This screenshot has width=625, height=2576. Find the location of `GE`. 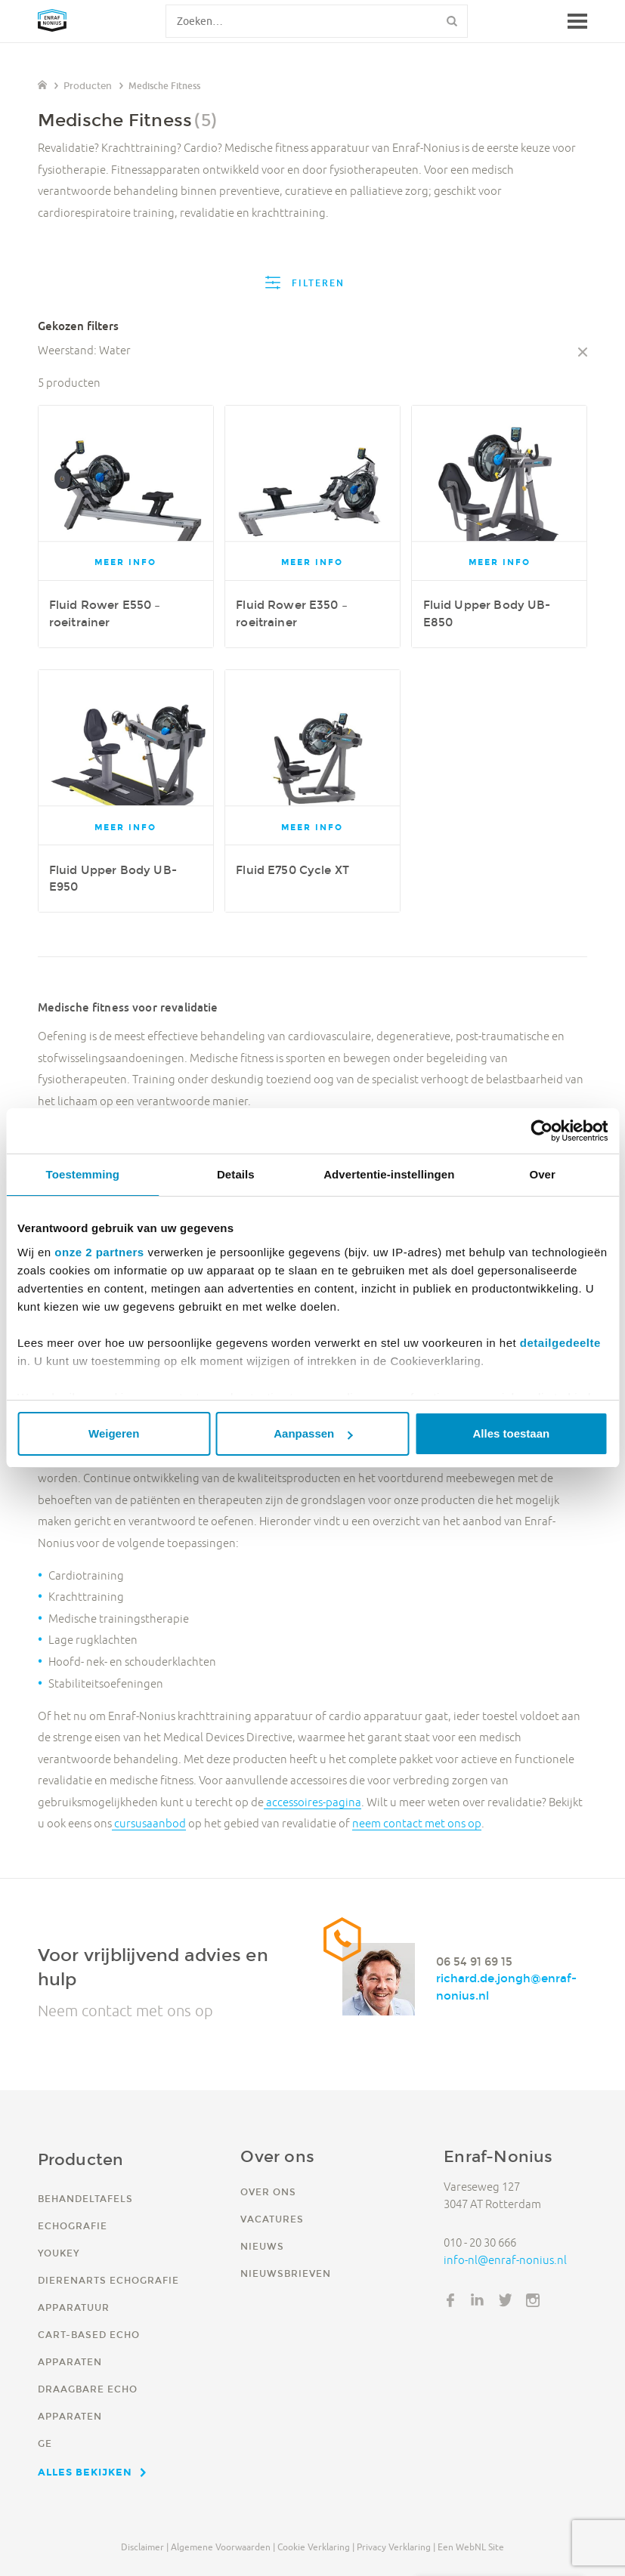

GE is located at coordinates (45, 2443).